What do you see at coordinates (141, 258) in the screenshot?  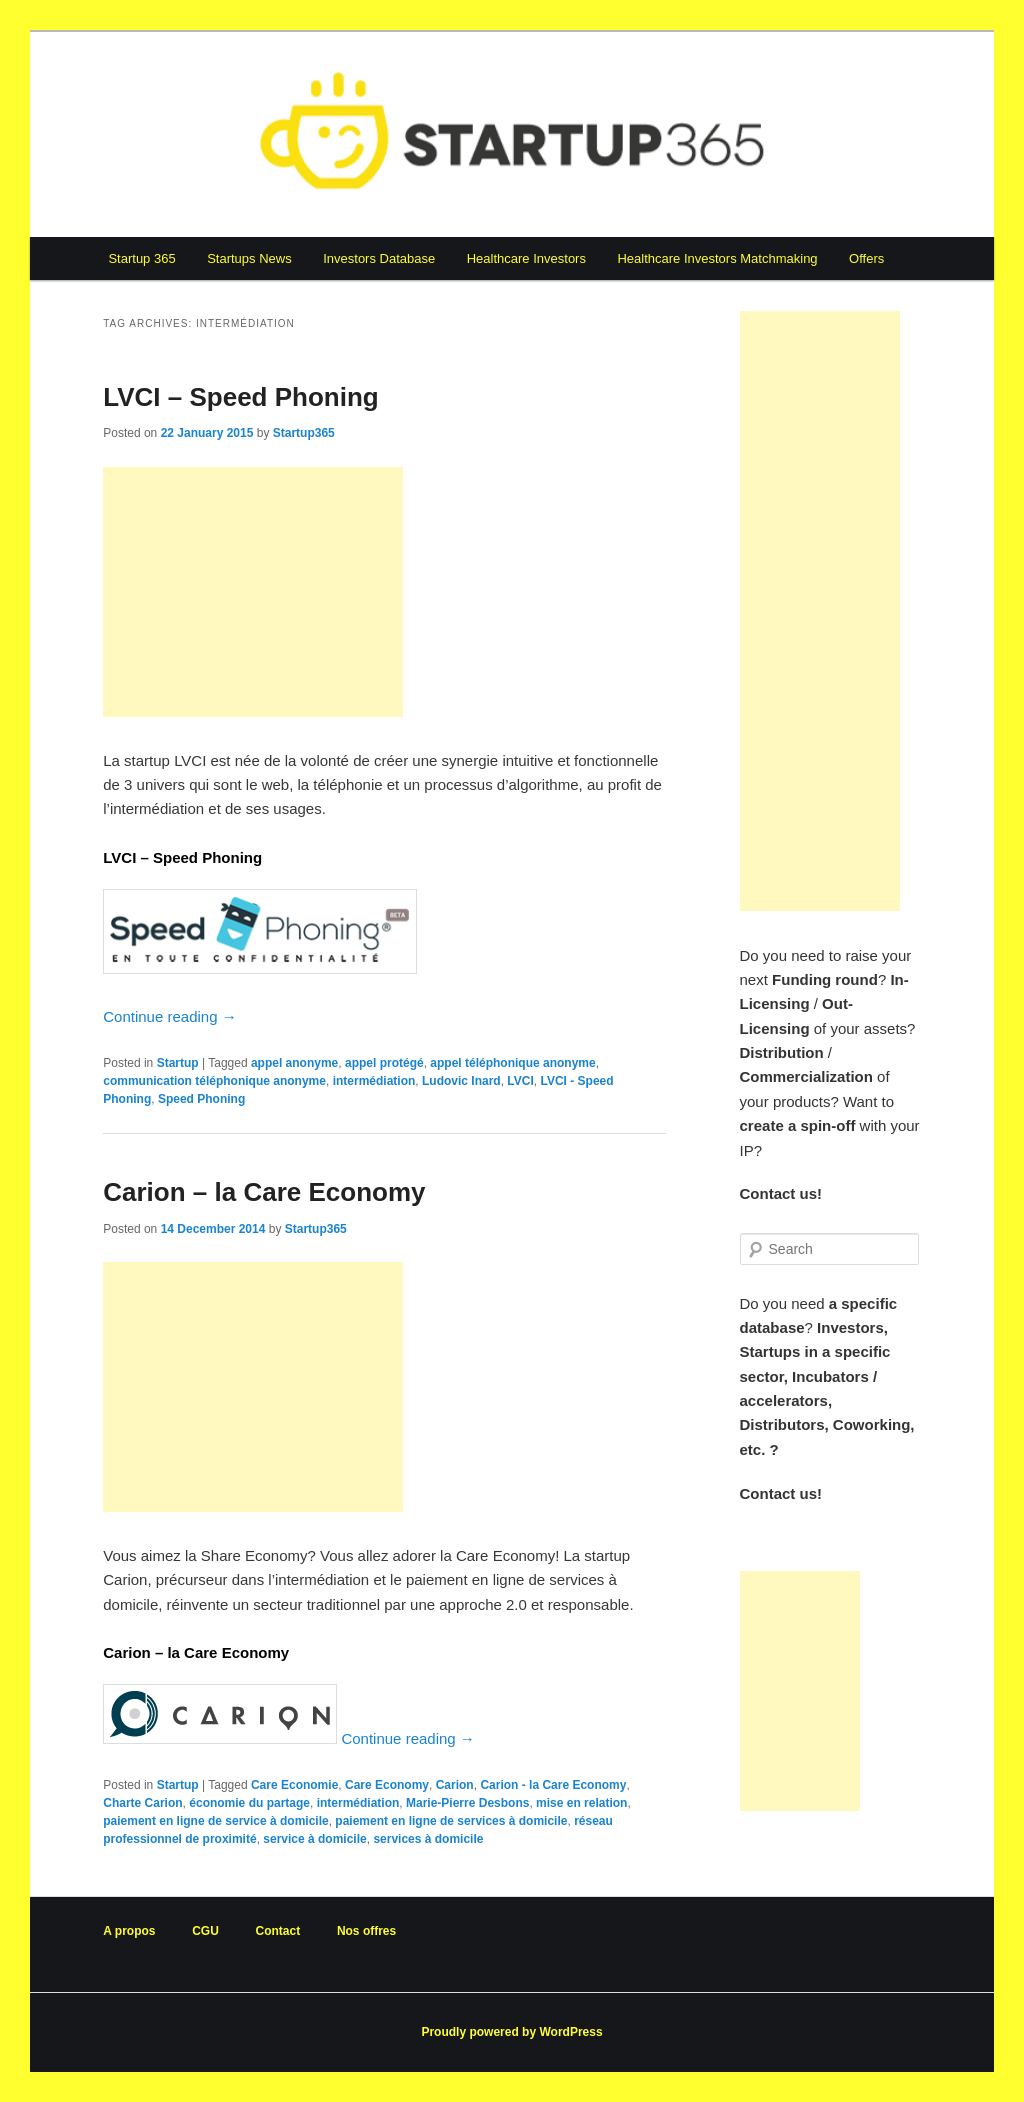 I see `Startup 365` at bounding box center [141, 258].